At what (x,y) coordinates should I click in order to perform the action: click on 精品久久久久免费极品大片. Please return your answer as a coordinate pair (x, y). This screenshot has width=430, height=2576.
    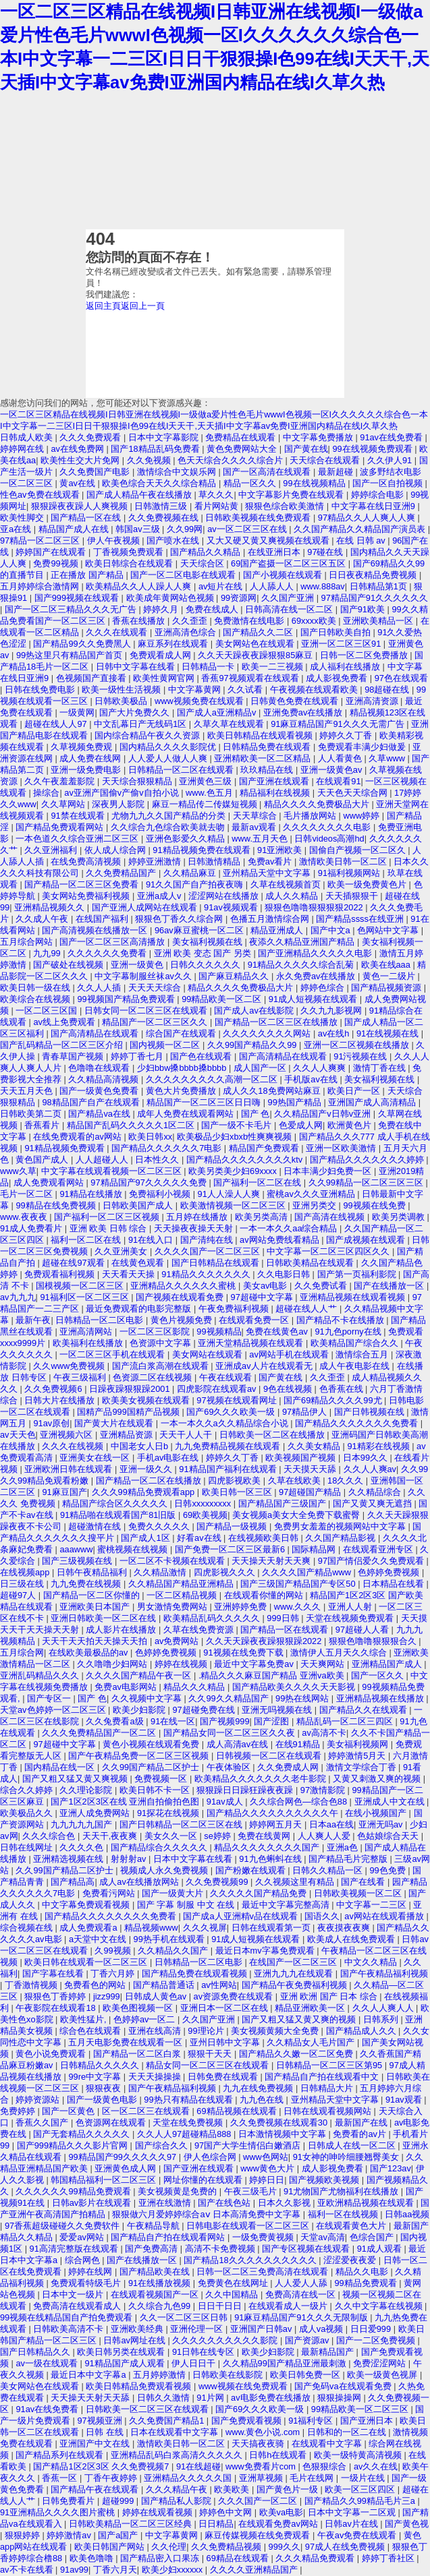
    Looking at the image, I should click on (318, 804).